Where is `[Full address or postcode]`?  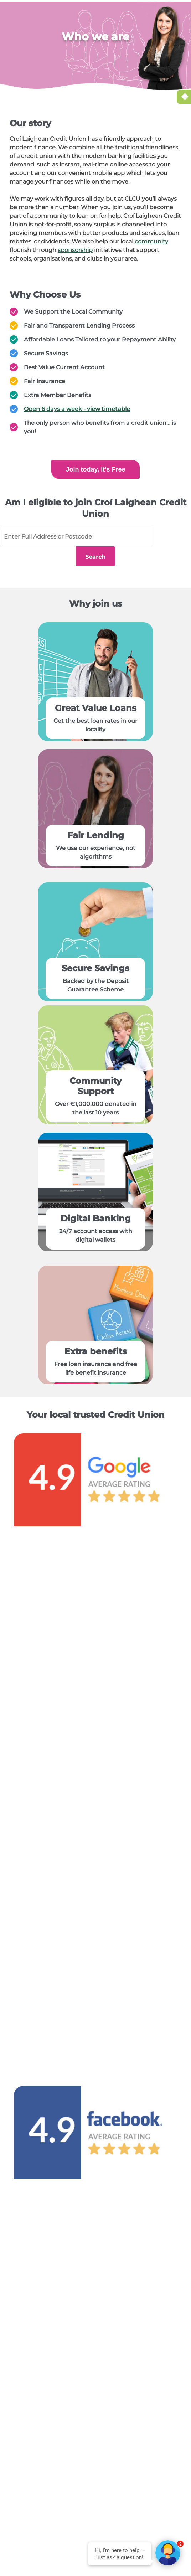
[Full address or postcode] is located at coordinates (76, 536).